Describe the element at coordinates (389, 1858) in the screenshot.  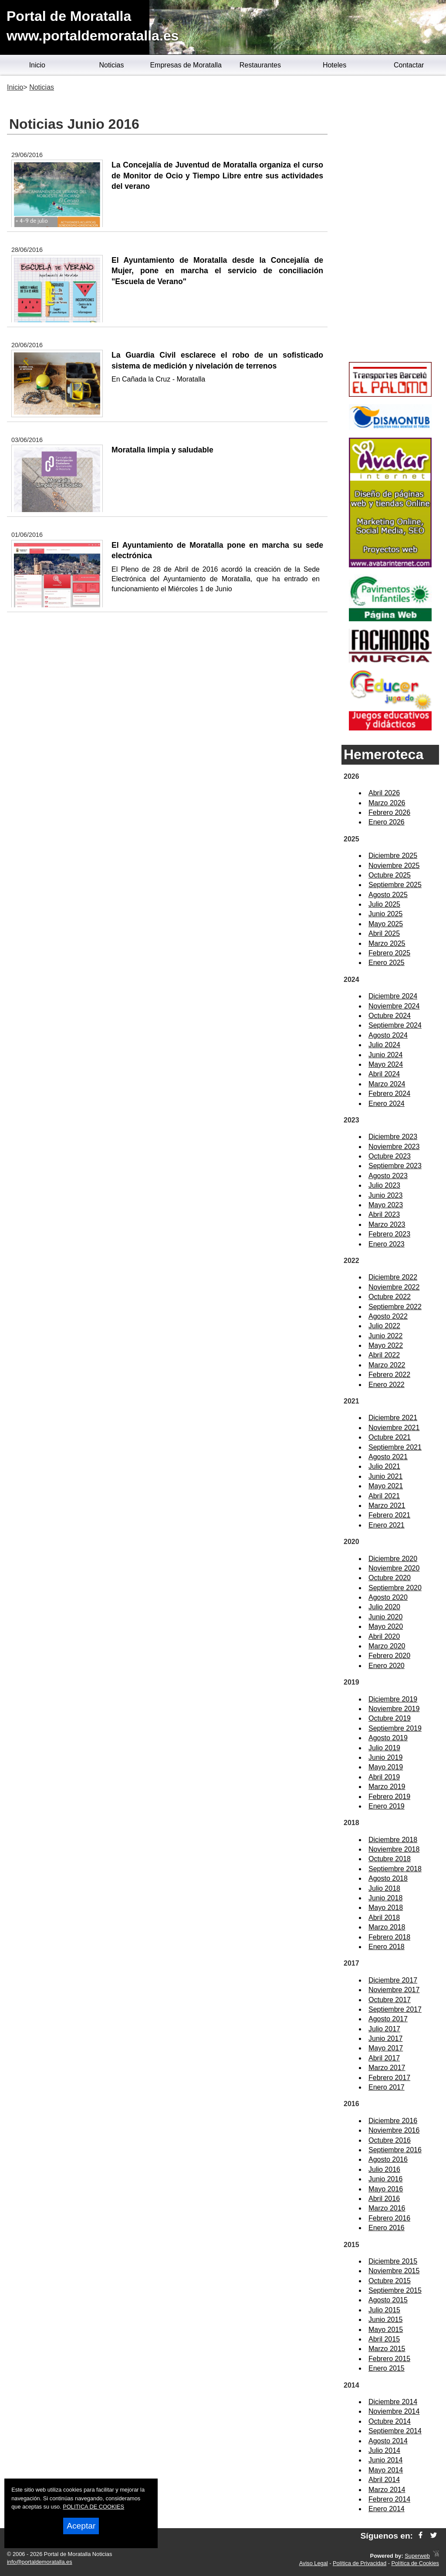
I see `Octubre 2018` at that location.